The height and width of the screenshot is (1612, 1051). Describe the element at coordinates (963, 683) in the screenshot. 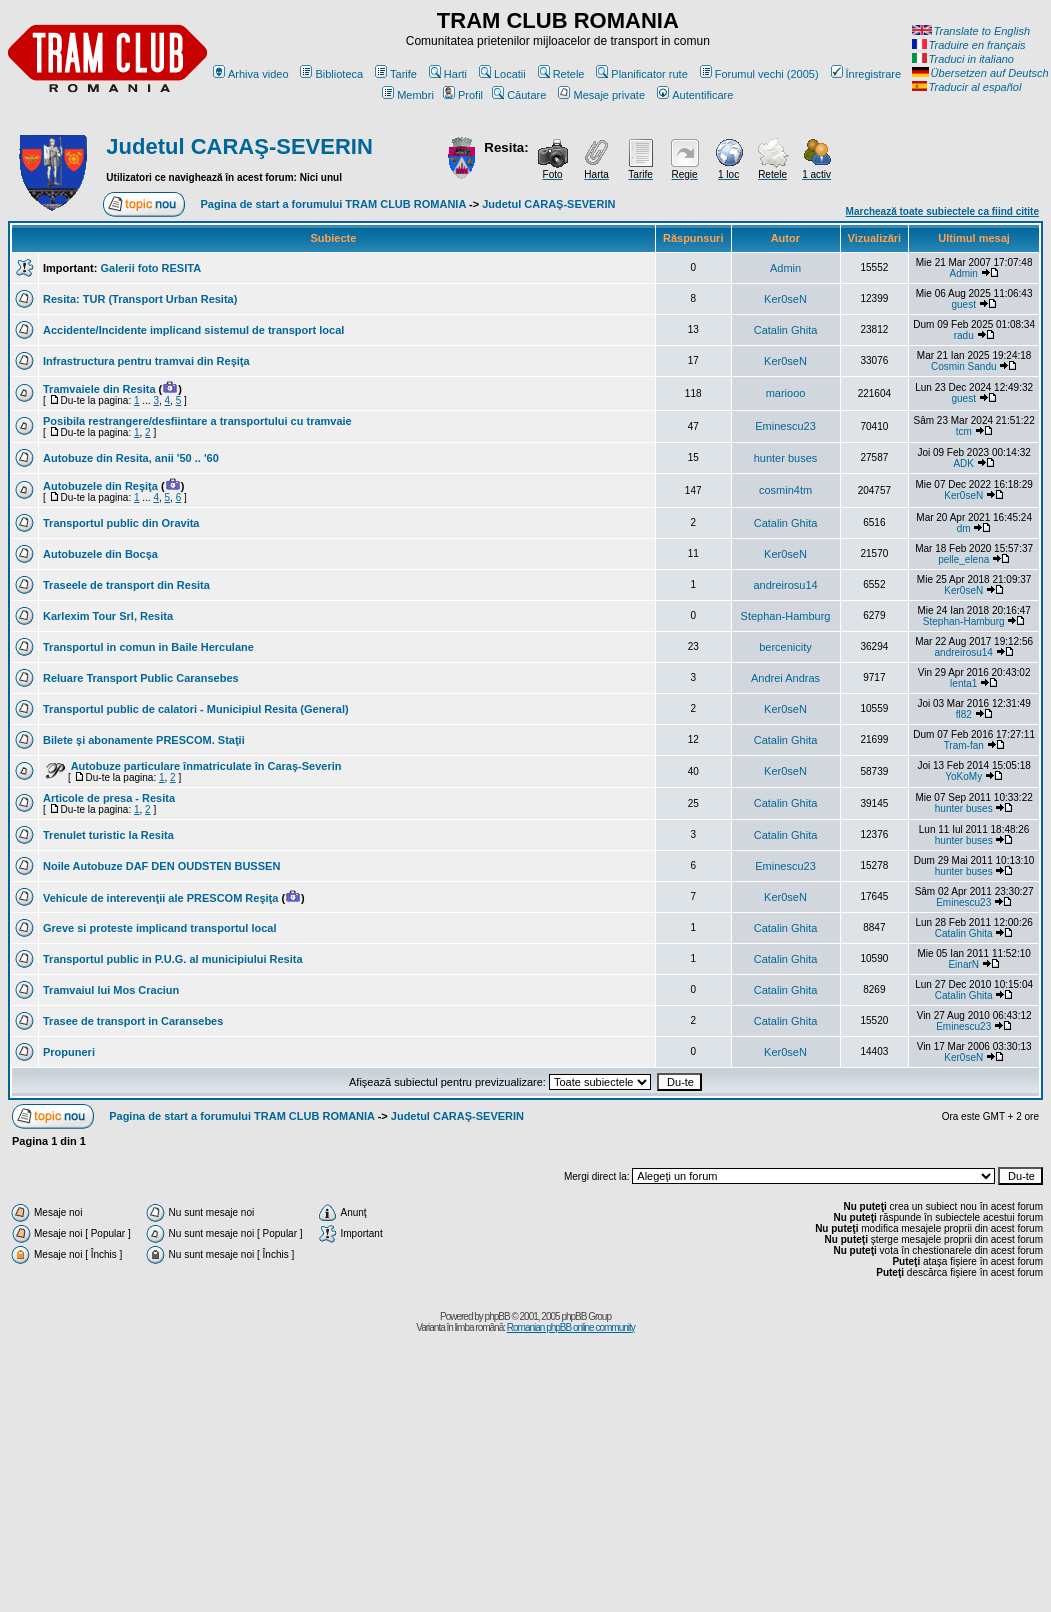

I see `lenta1` at that location.